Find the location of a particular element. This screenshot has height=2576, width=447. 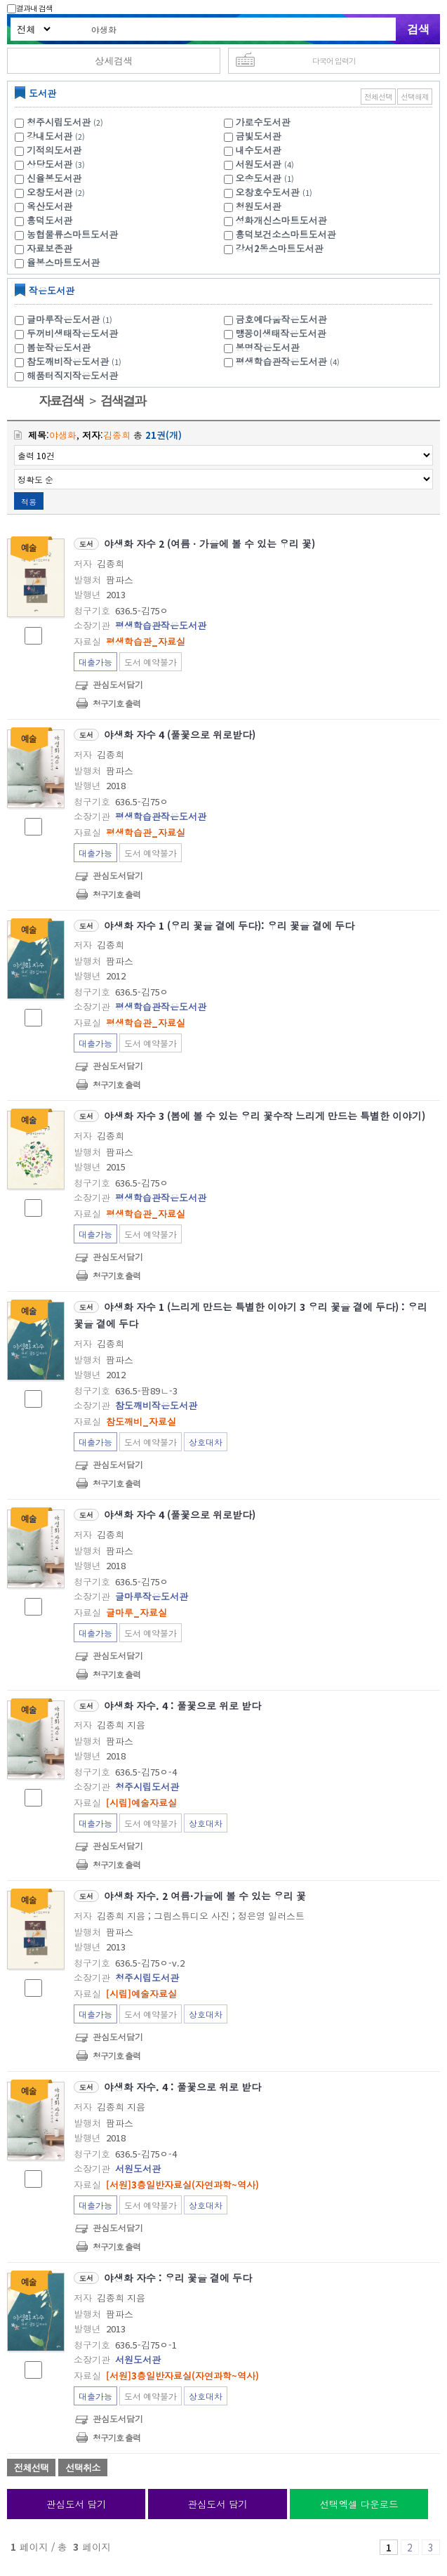

선택해제 is located at coordinates (415, 96).